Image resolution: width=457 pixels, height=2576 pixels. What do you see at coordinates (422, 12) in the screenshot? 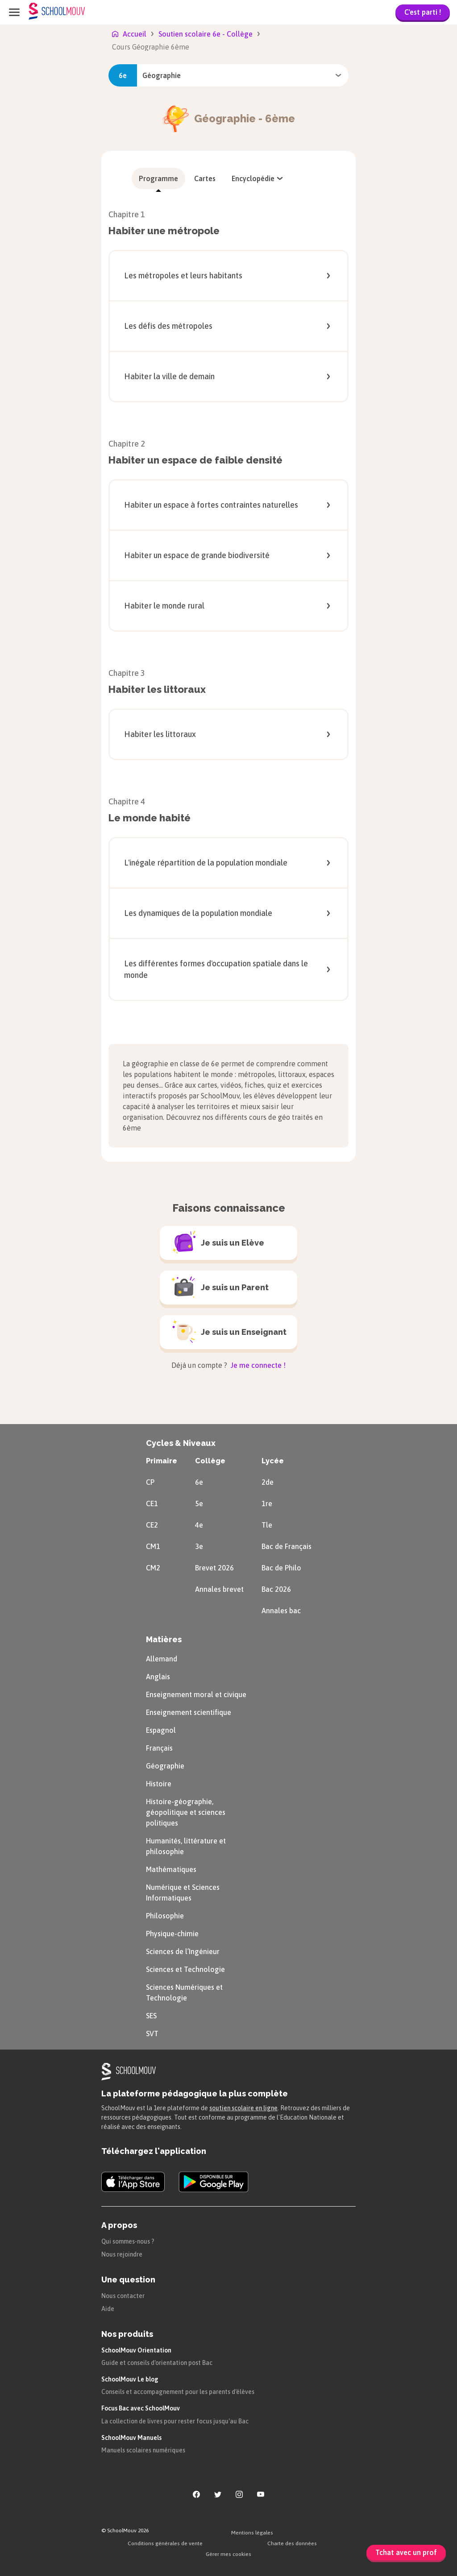
I see `C'est parti !` at bounding box center [422, 12].